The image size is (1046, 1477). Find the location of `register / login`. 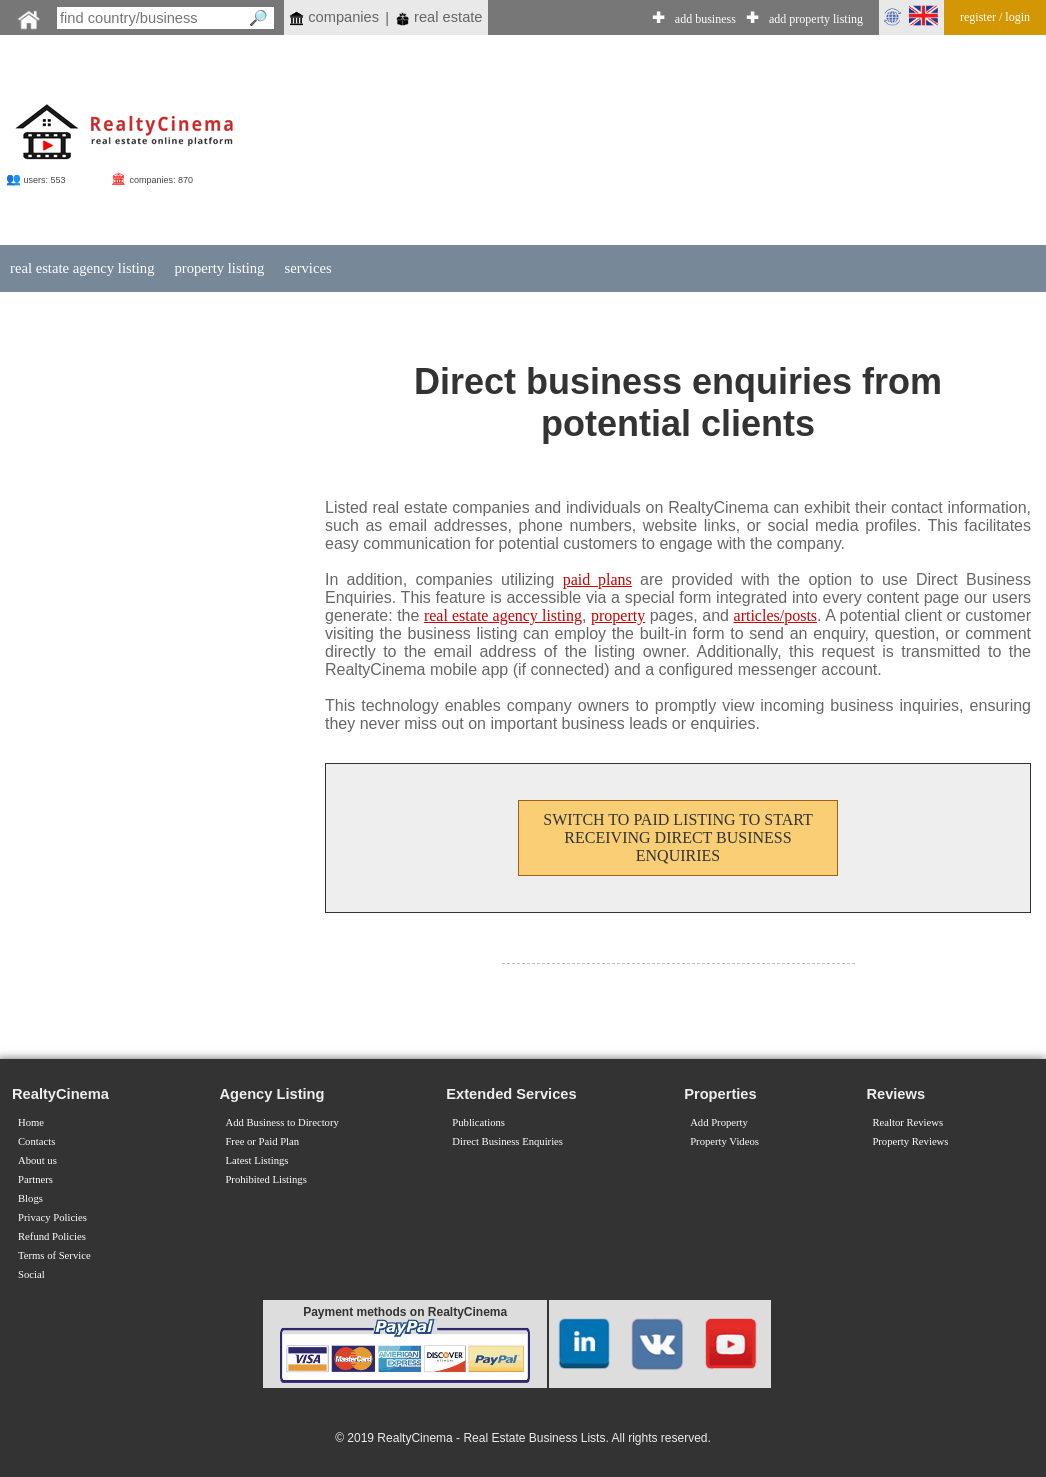

register / login is located at coordinates (995, 17).